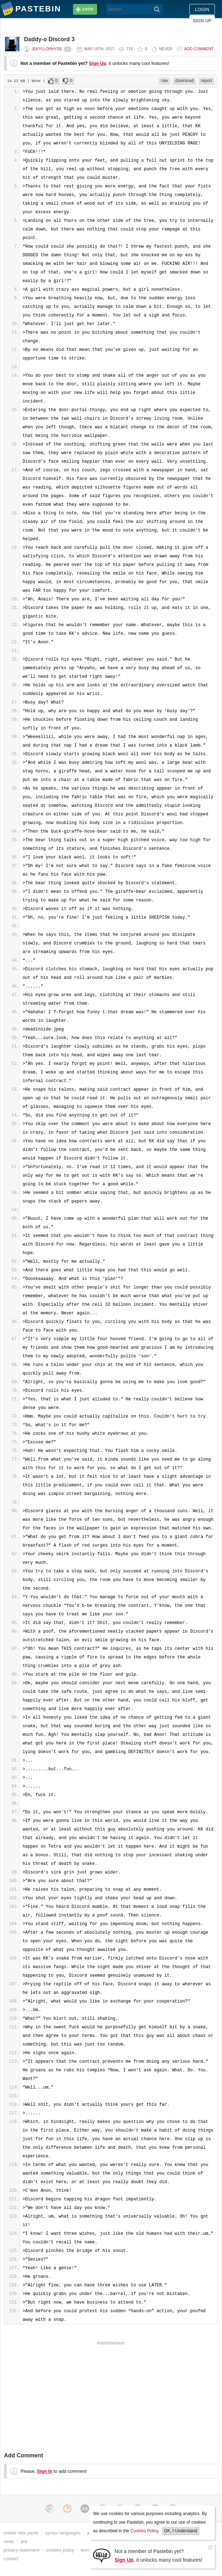 The width and height of the screenshot is (222, 2576). Describe the element at coordinates (157, 9) in the screenshot. I see `[Search]` at that location.